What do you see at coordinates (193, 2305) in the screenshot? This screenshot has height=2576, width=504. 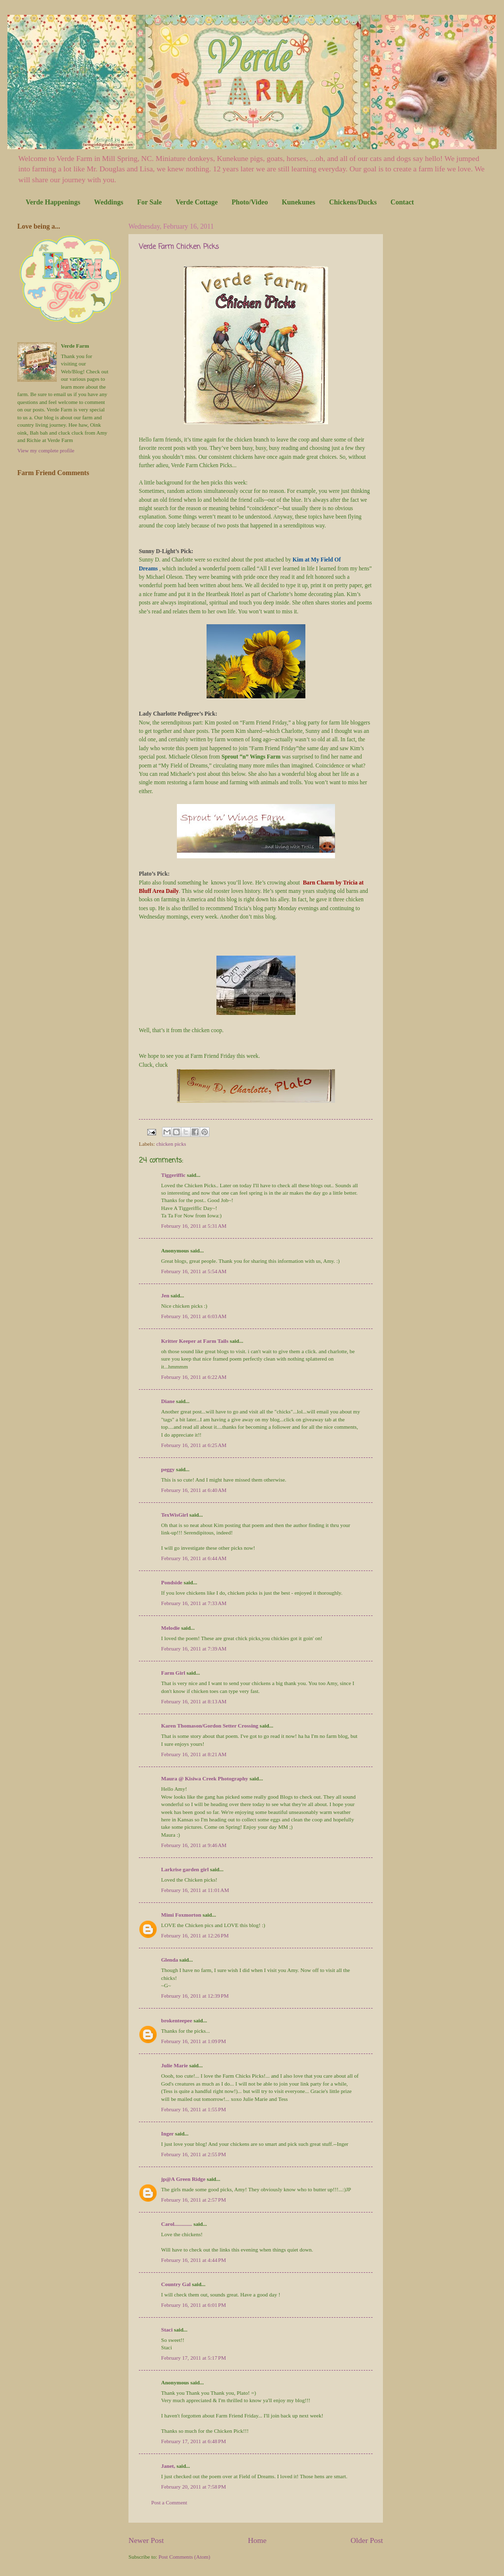 I see `February 16, 2011 at 6:01 PM` at bounding box center [193, 2305].